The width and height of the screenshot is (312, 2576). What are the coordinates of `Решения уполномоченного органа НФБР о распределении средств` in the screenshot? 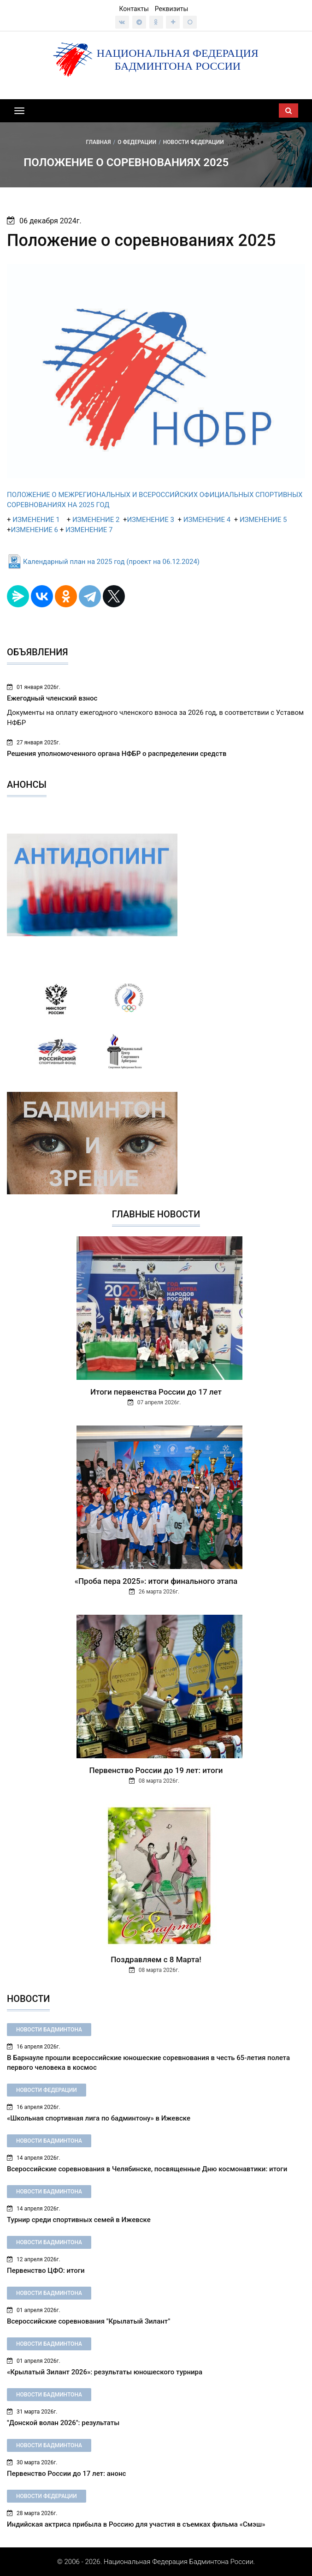 It's located at (116, 753).